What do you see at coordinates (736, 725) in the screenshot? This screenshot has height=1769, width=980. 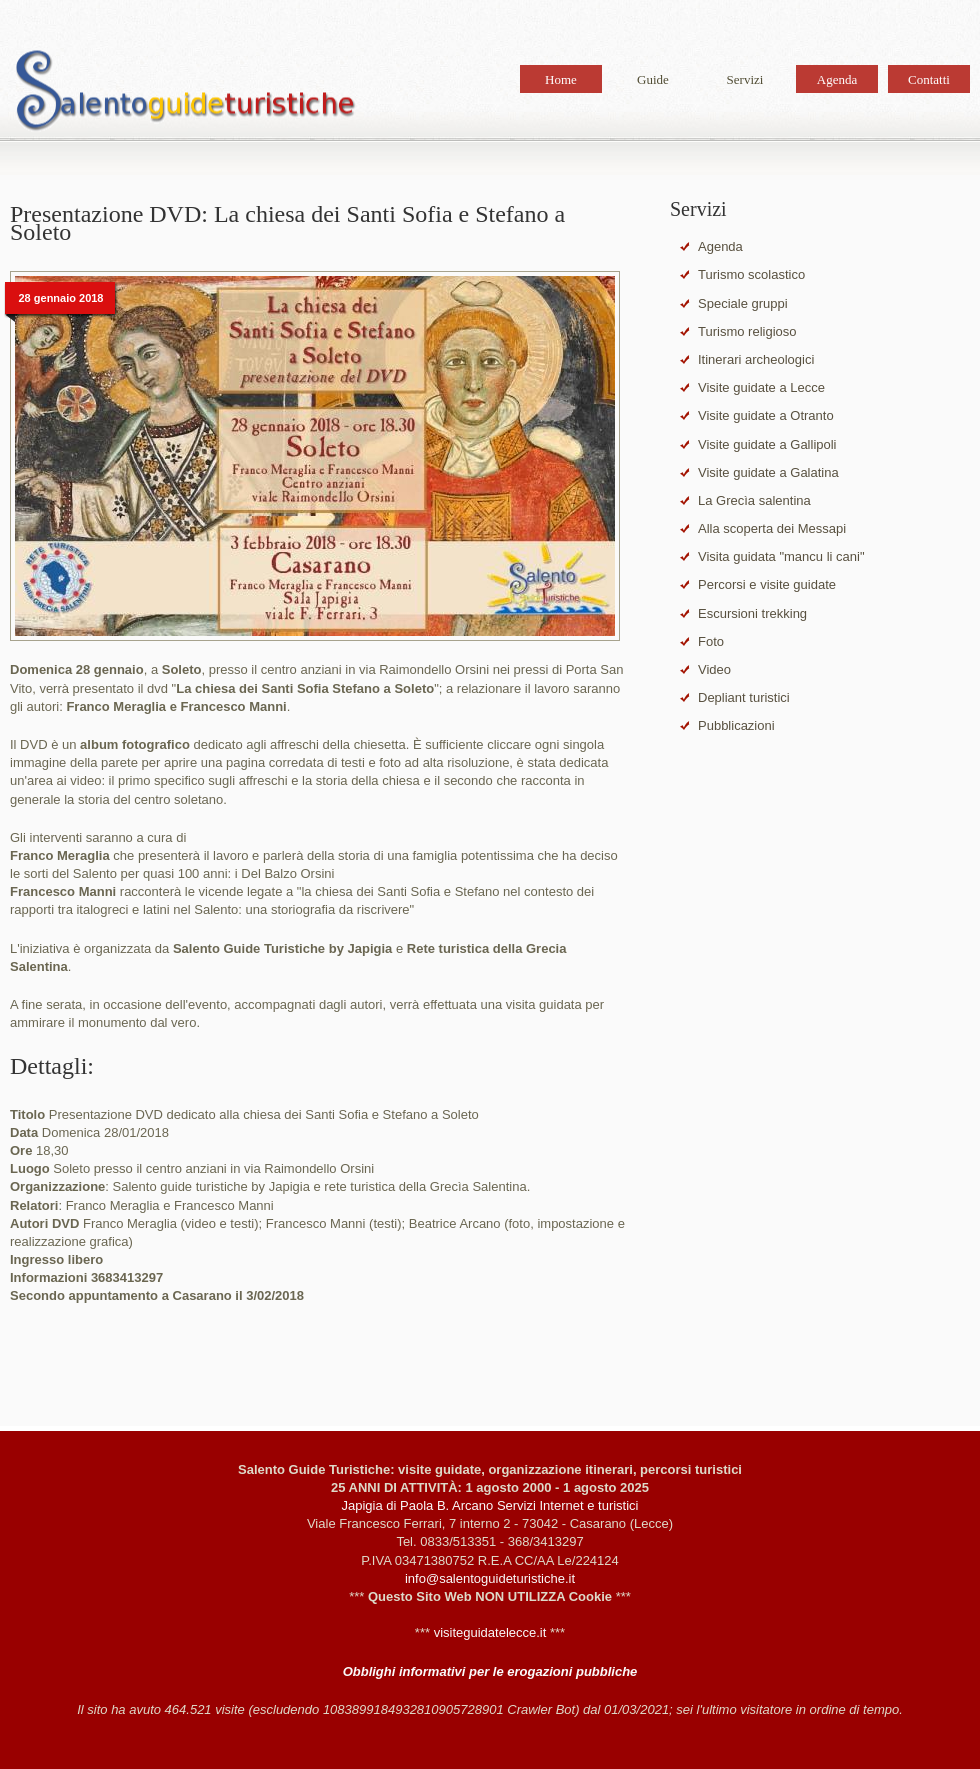 I see `Pubblicazioni` at bounding box center [736, 725].